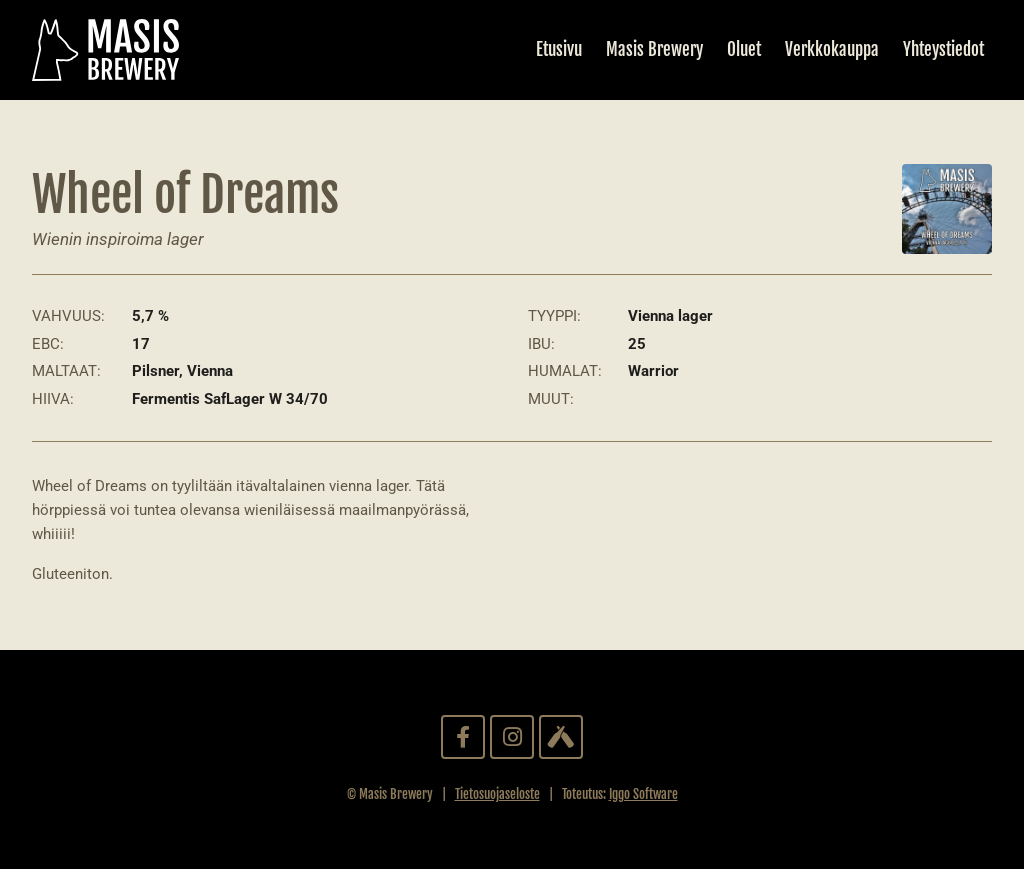 This screenshot has height=869, width=1024. What do you see at coordinates (559, 49) in the screenshot?
I see `Etusivu` at bounding box center [559, 49].